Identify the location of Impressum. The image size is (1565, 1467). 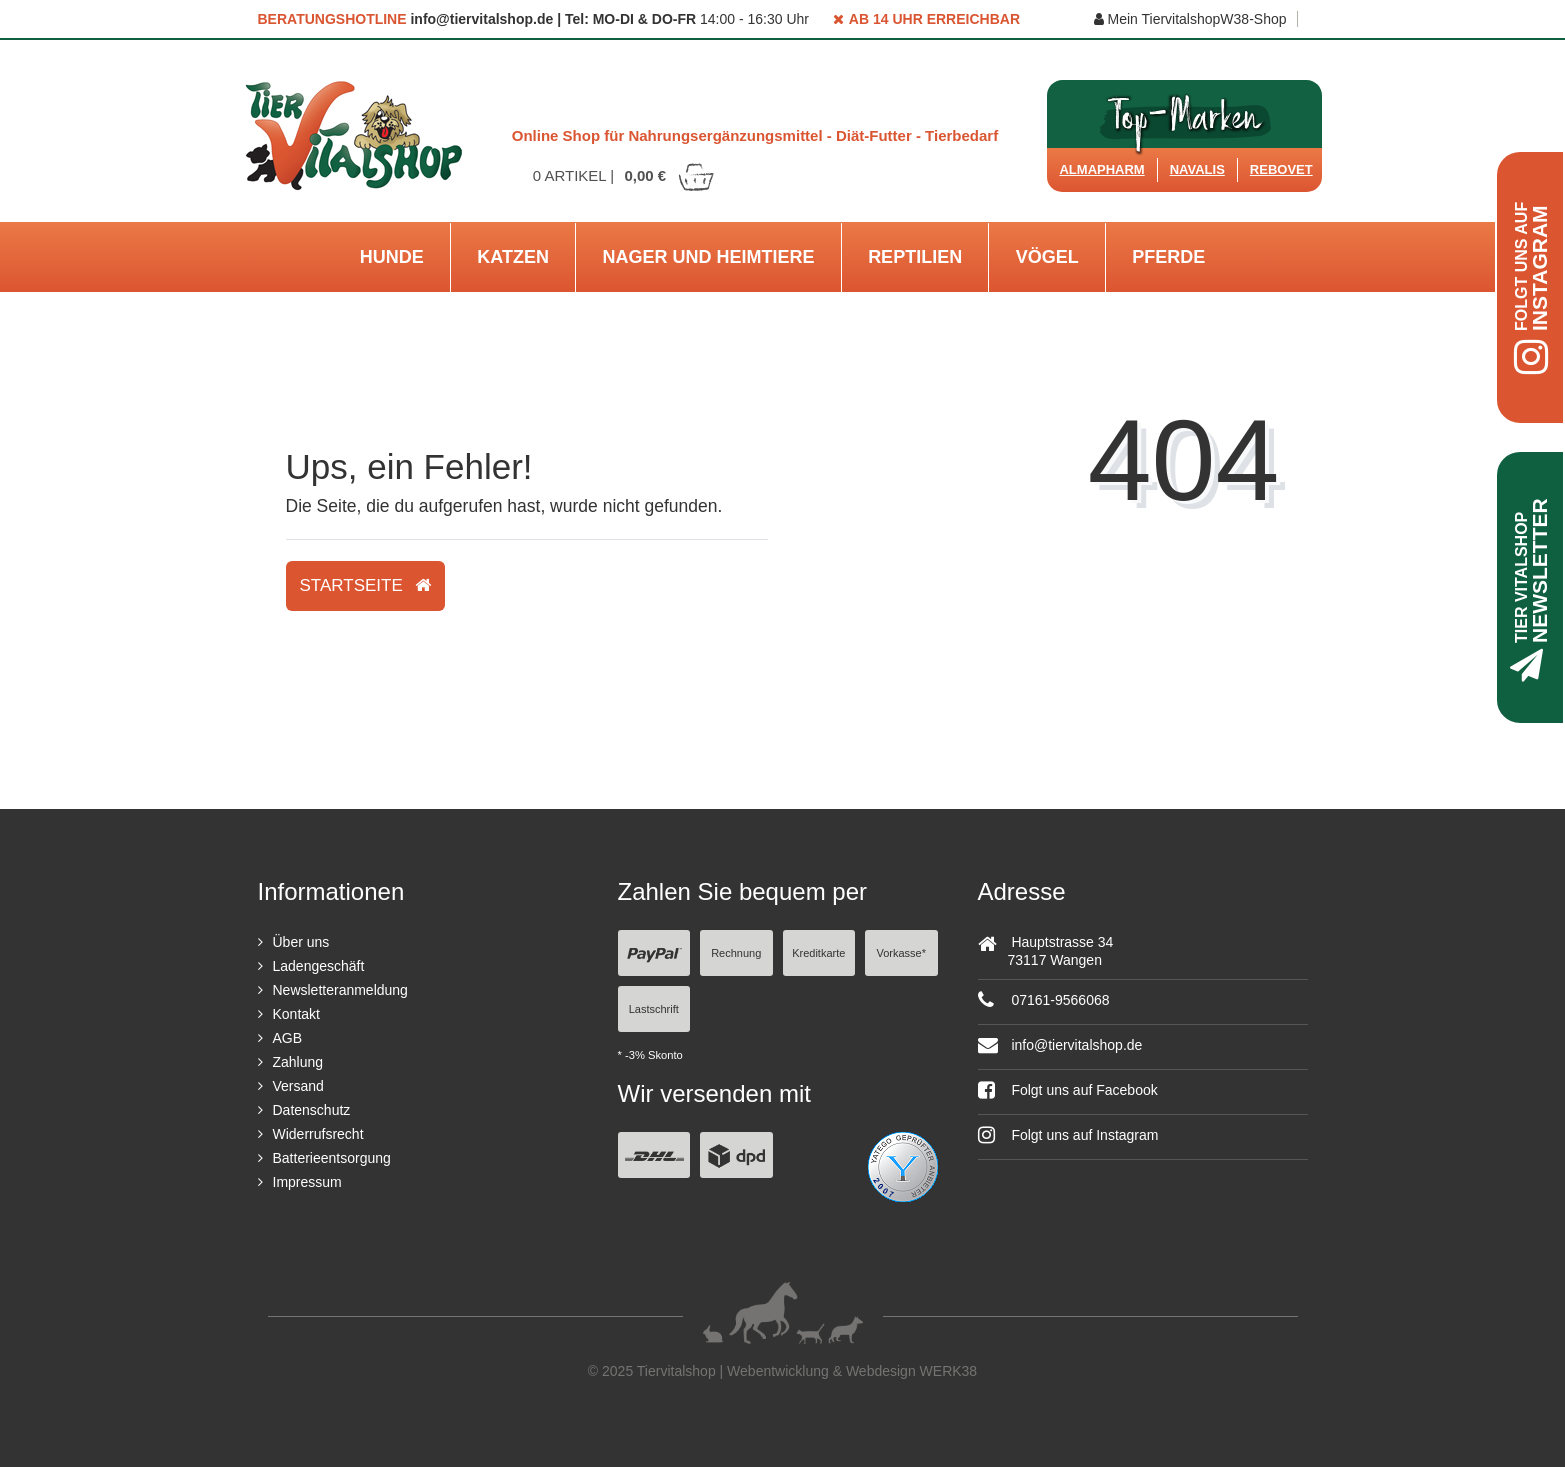
(307, 1182).